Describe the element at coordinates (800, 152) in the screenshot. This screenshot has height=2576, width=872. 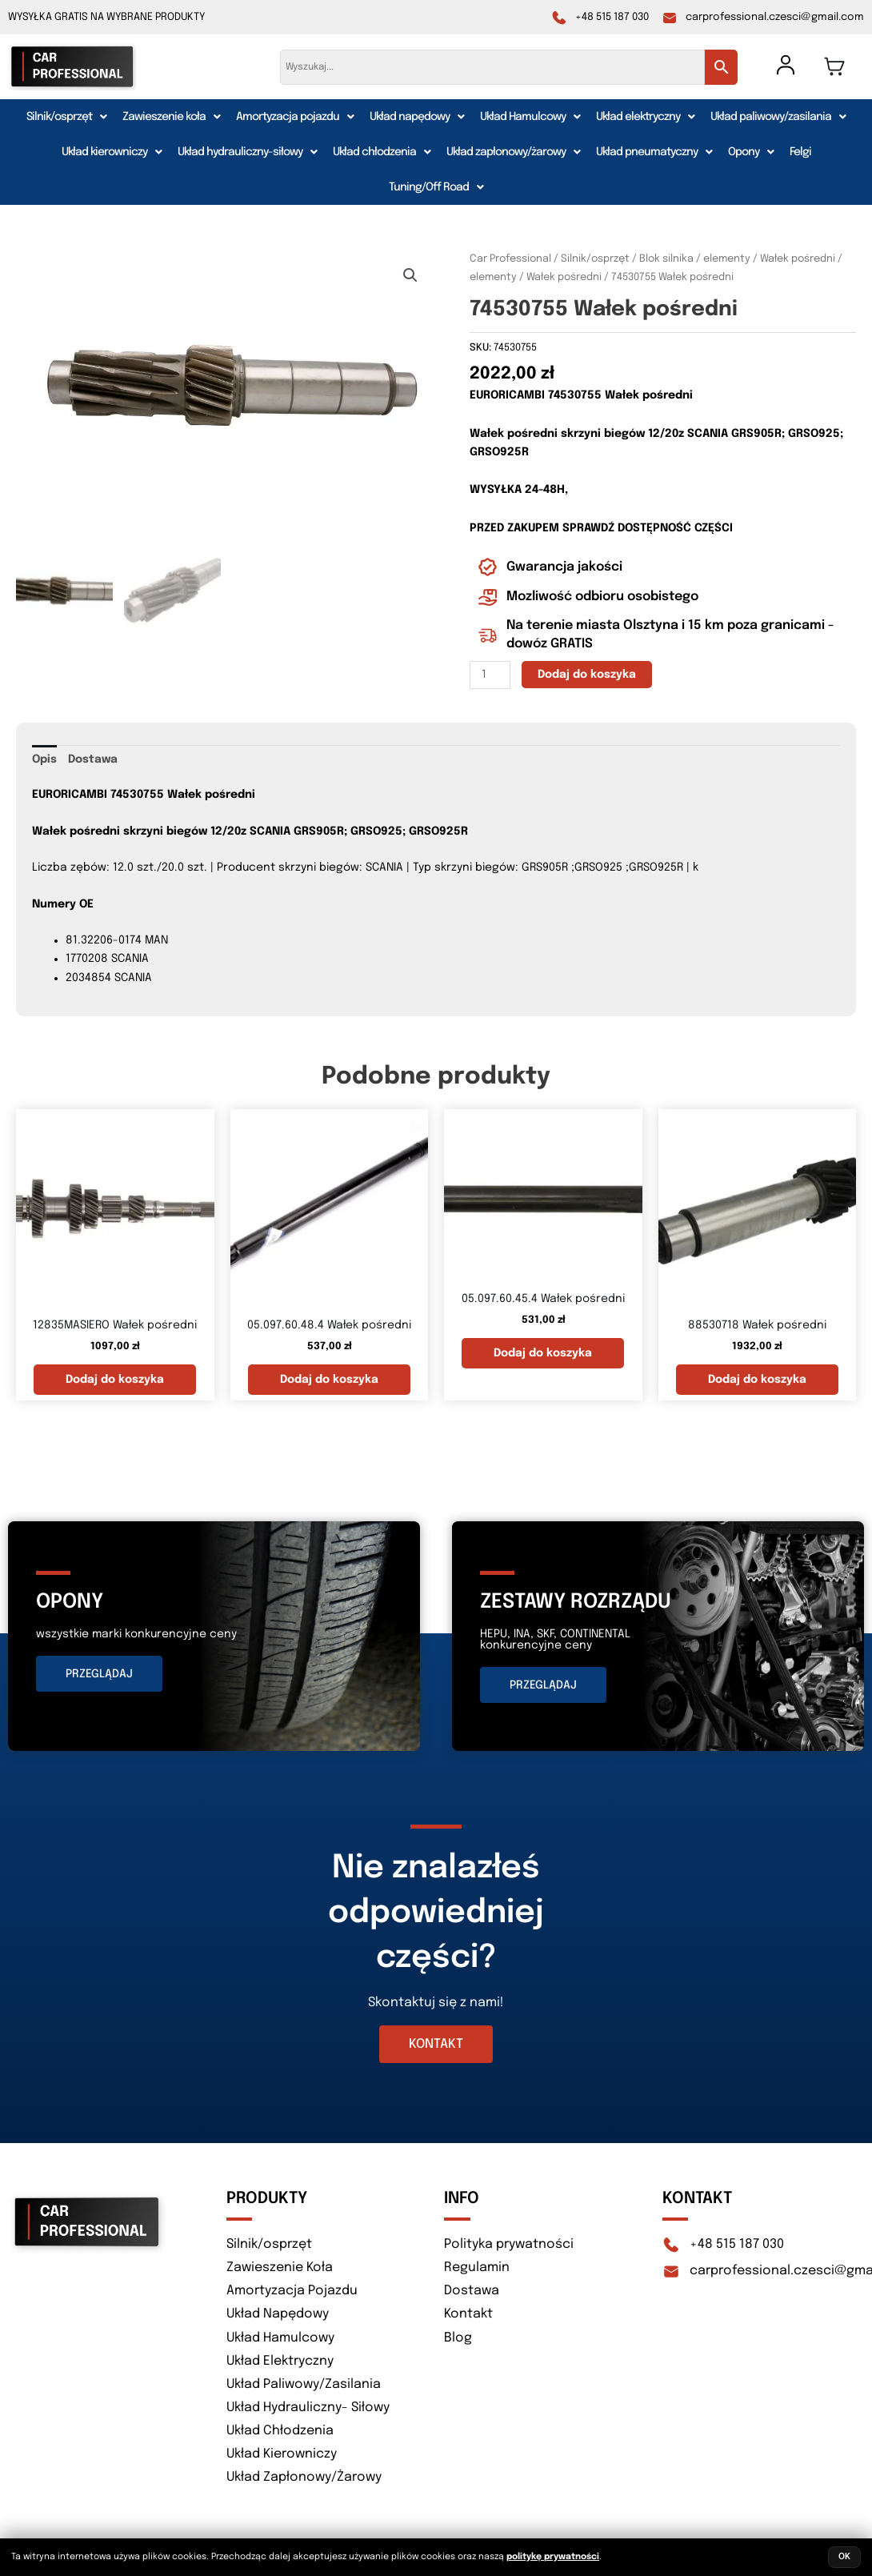
I see `Felgi` at that location.